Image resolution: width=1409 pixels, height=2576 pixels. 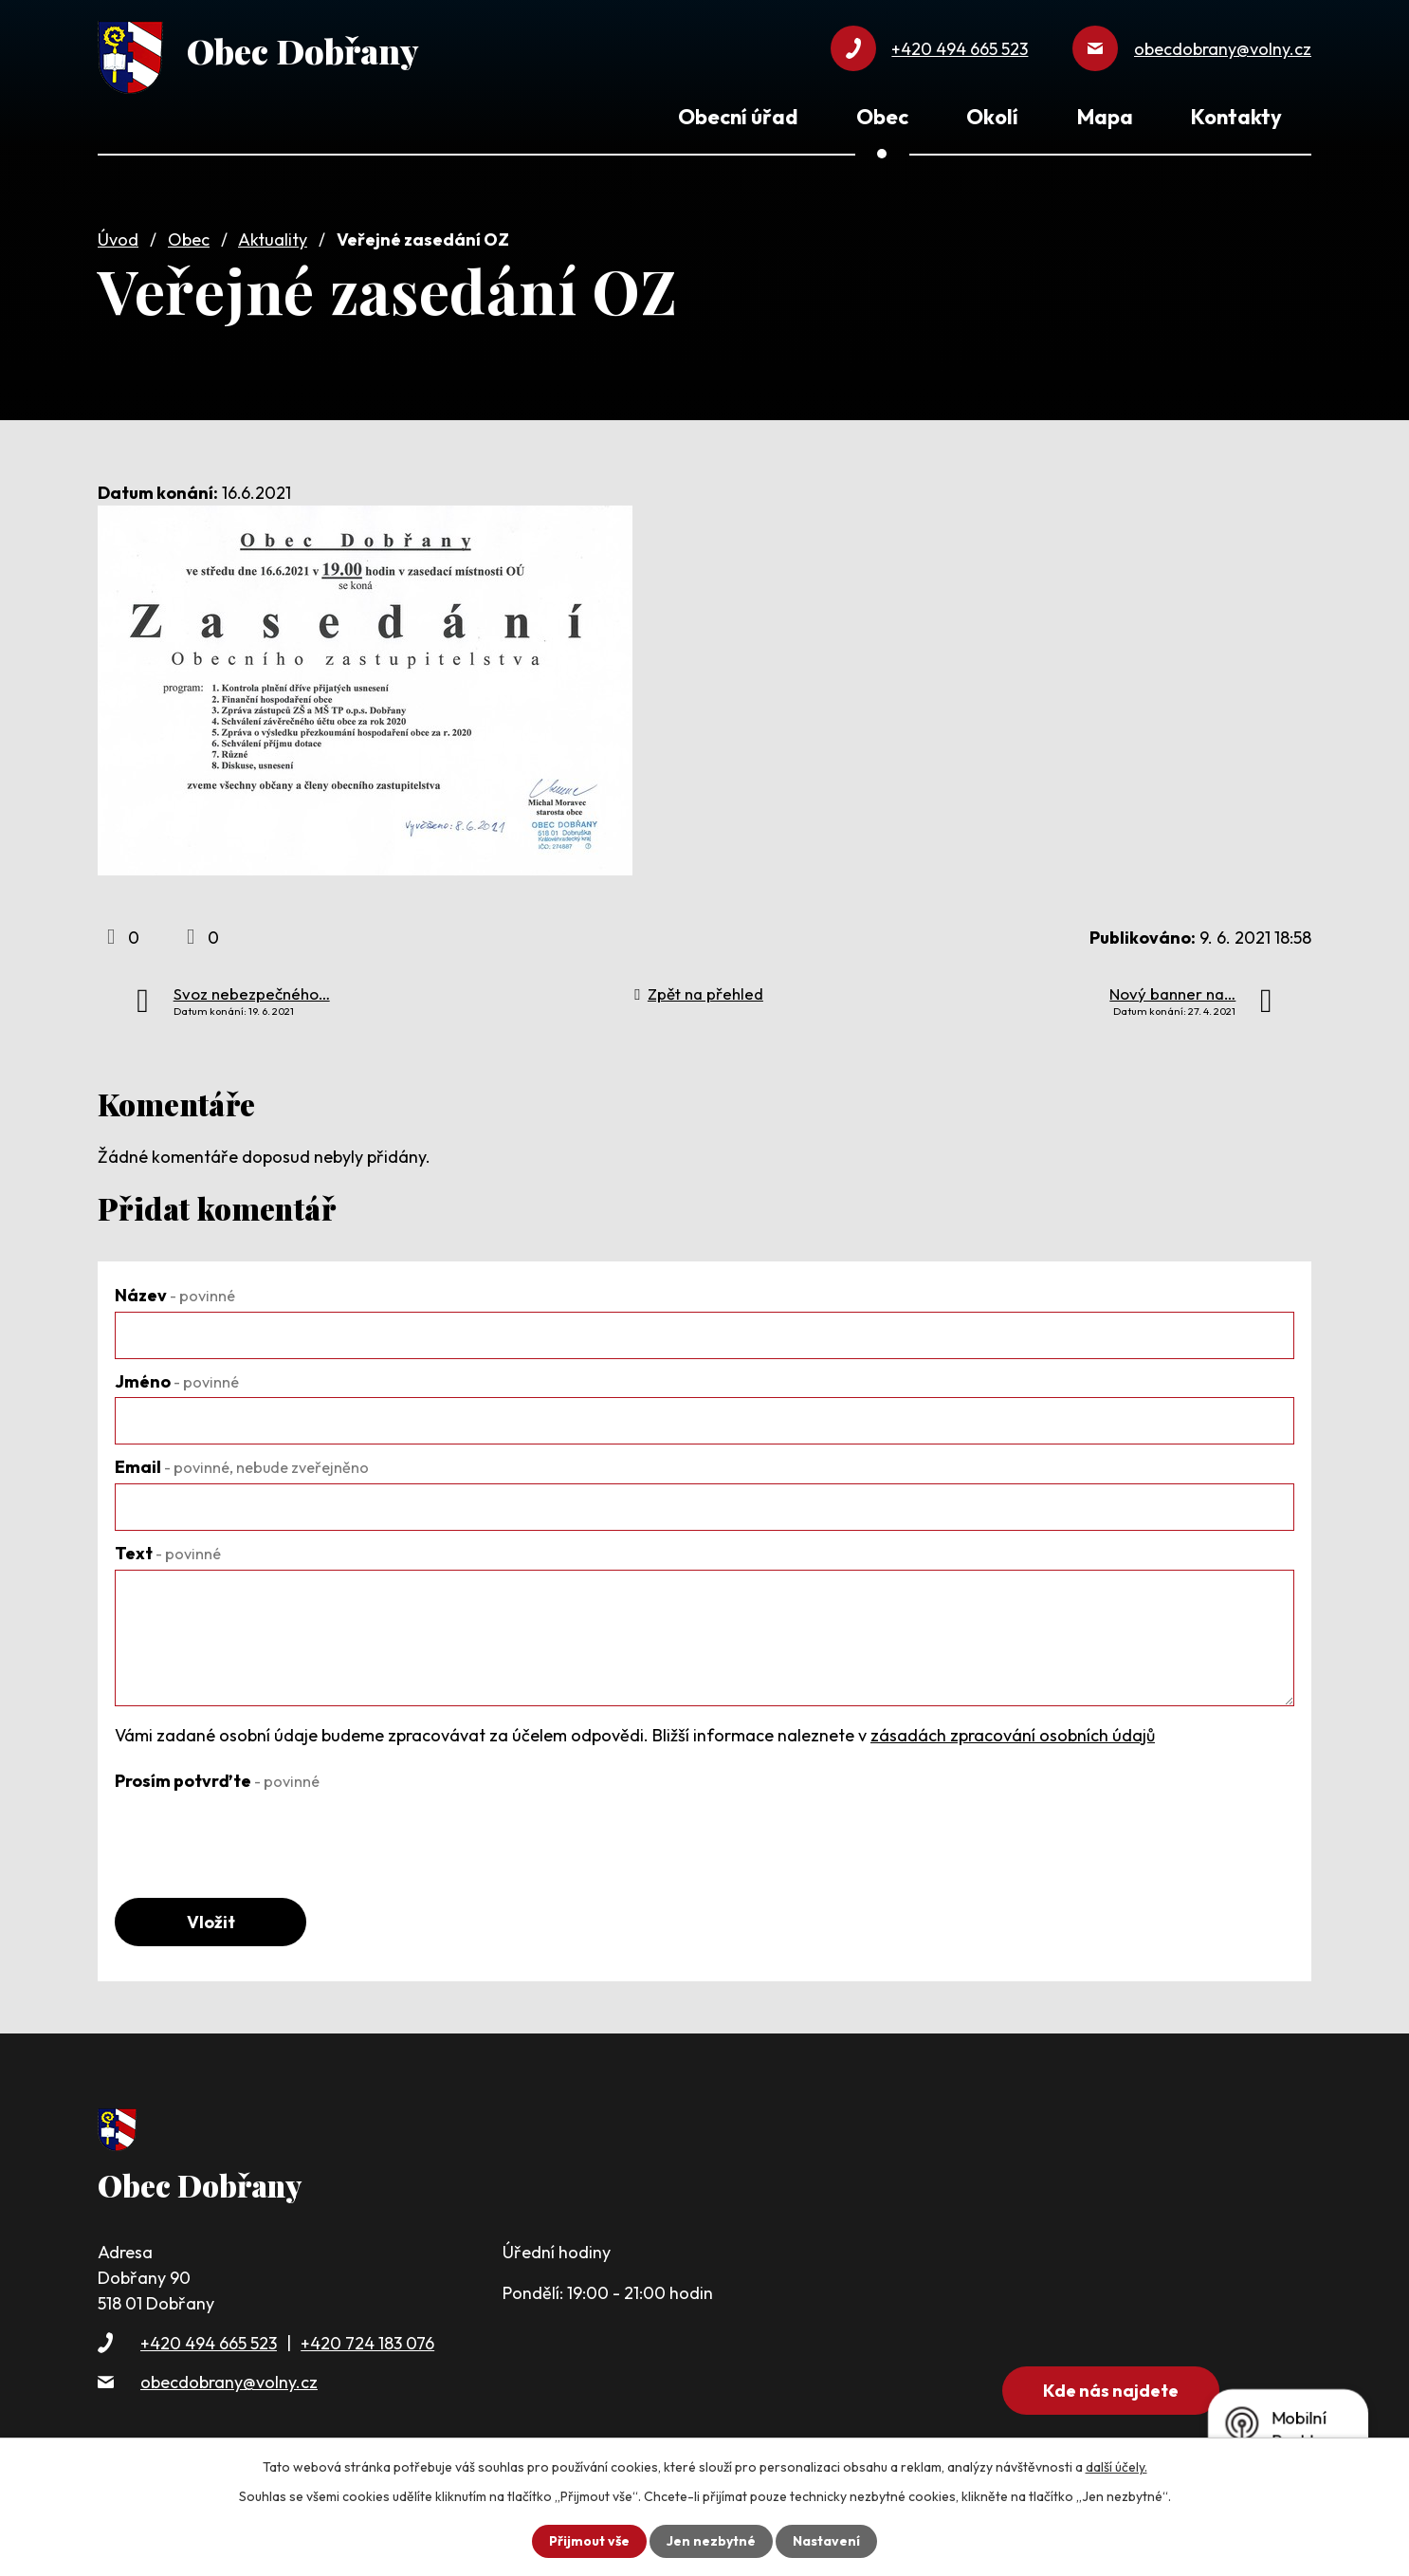 I want to click on zásadách zpracování osobních údajů, so click(x=1012, y=1735).